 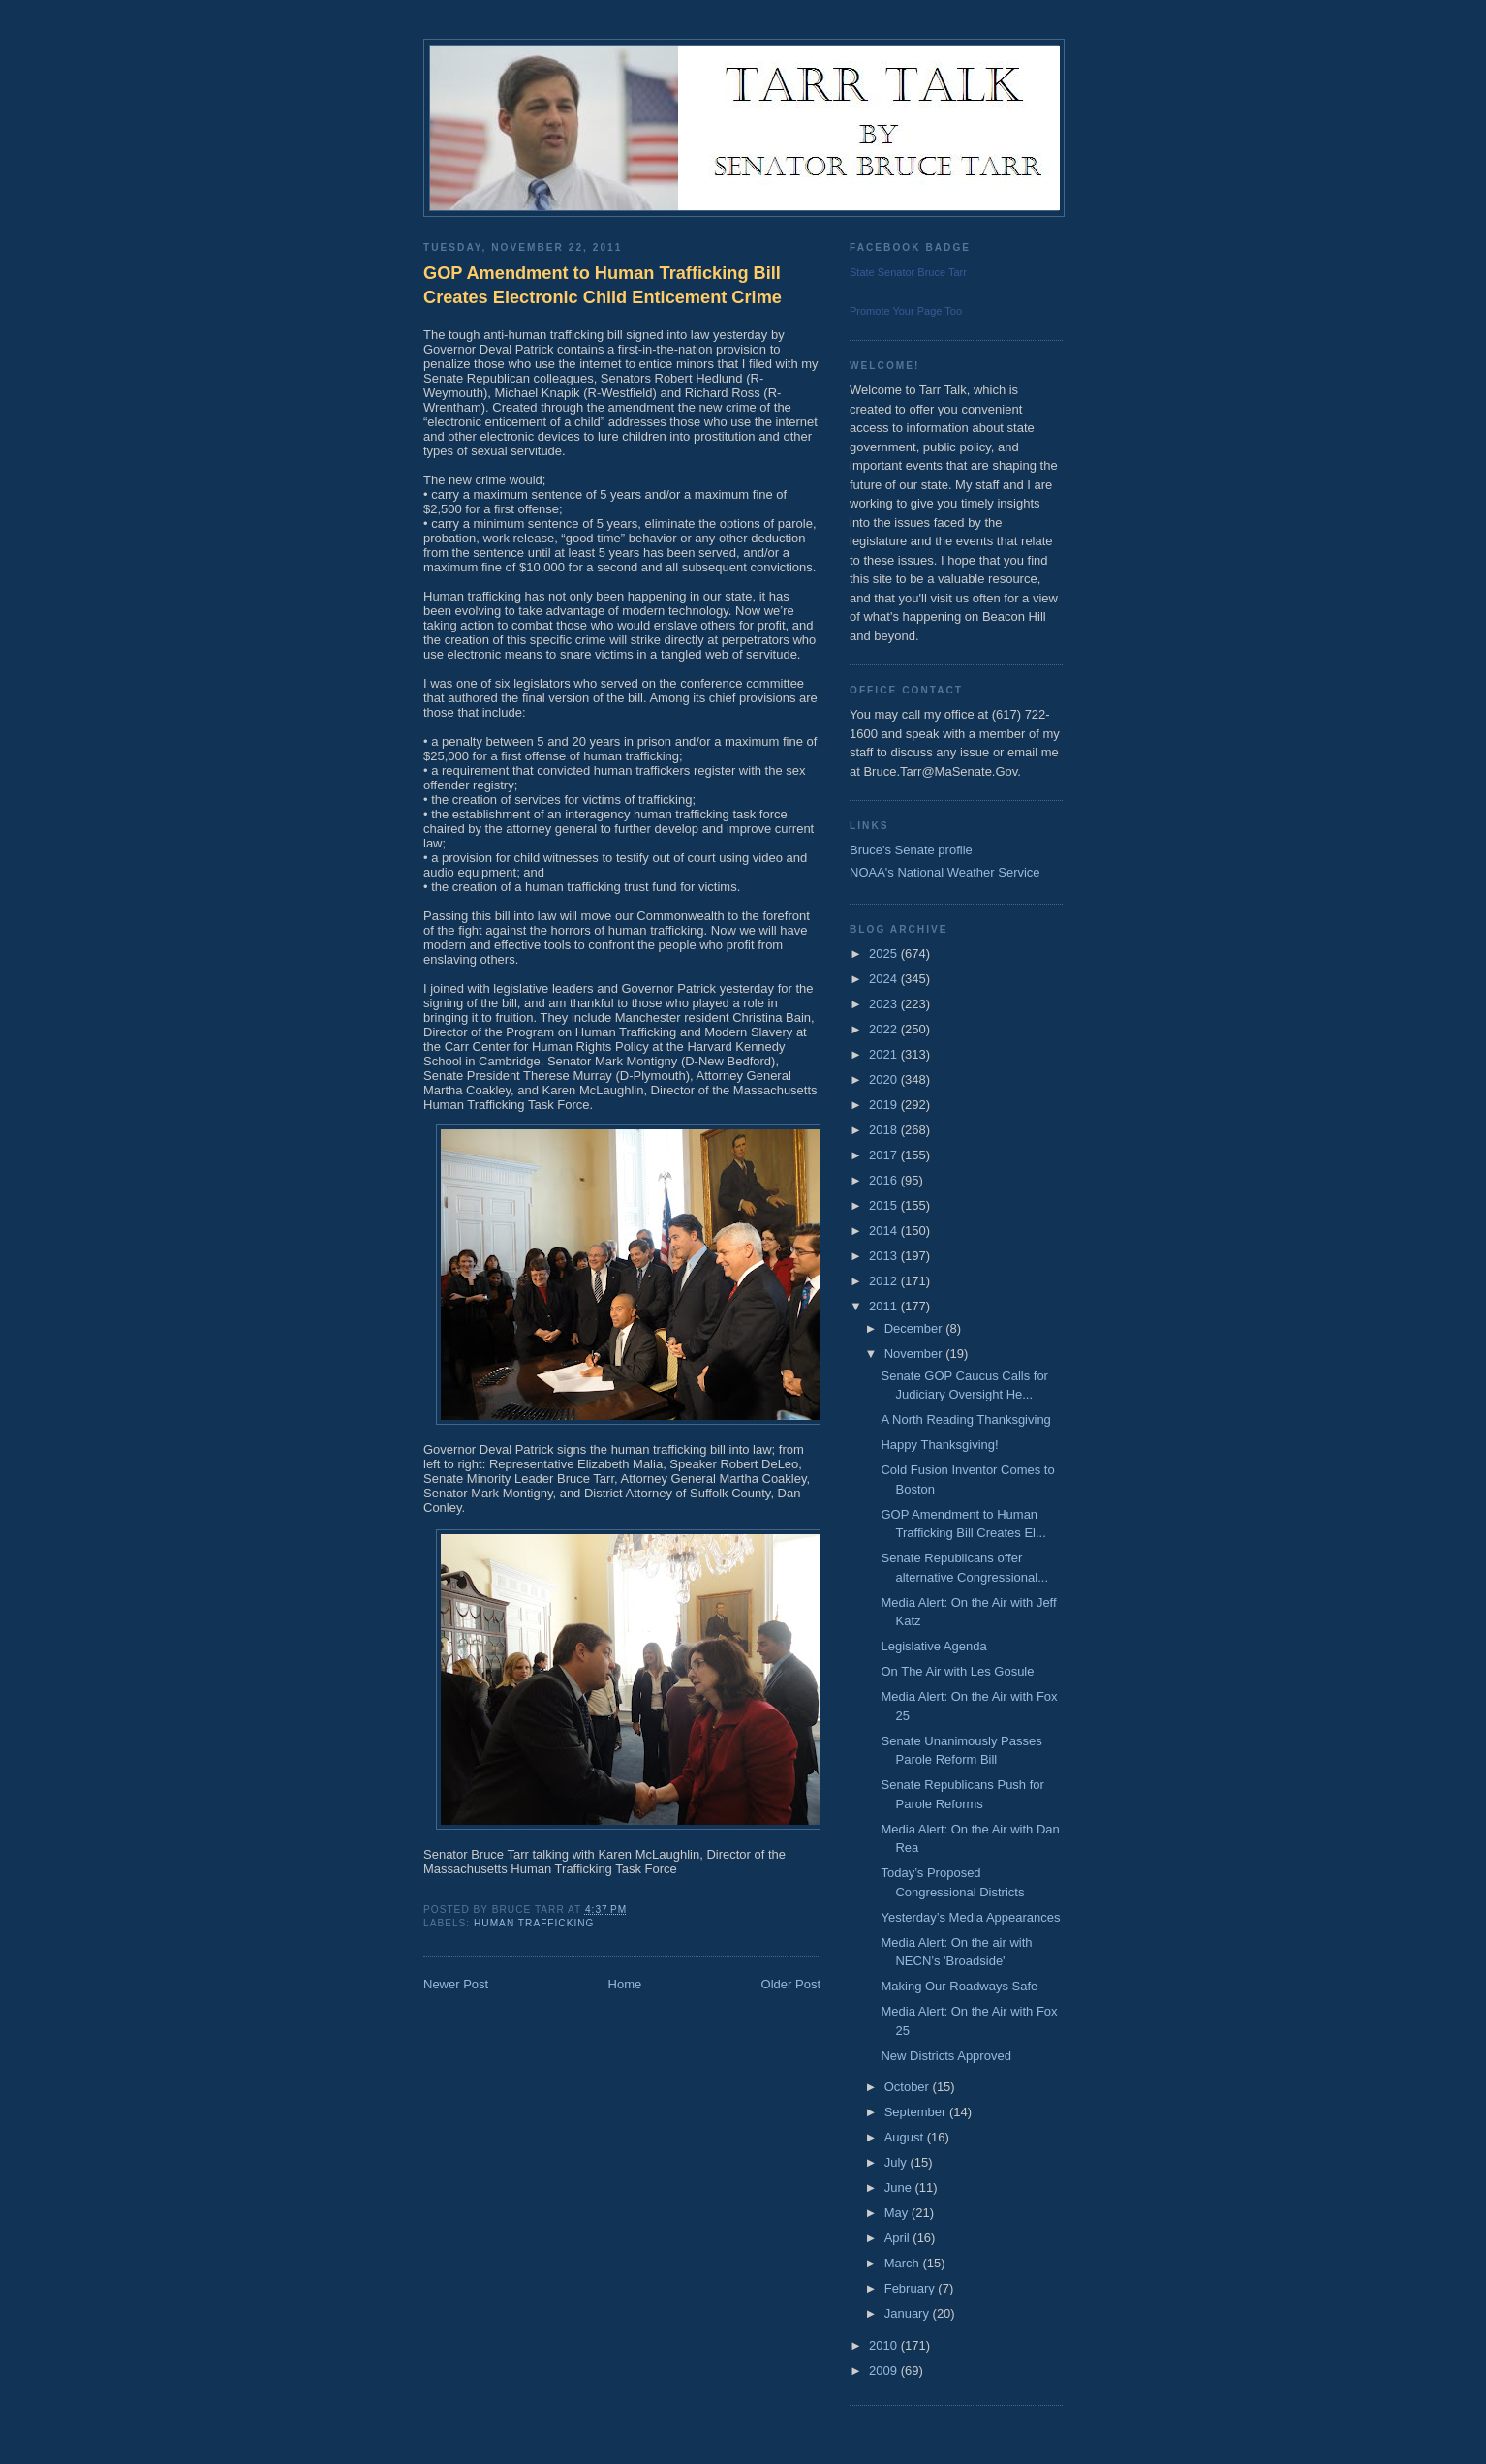 I want to click on Bruce's Senate profile, so click(x=911, y=850).